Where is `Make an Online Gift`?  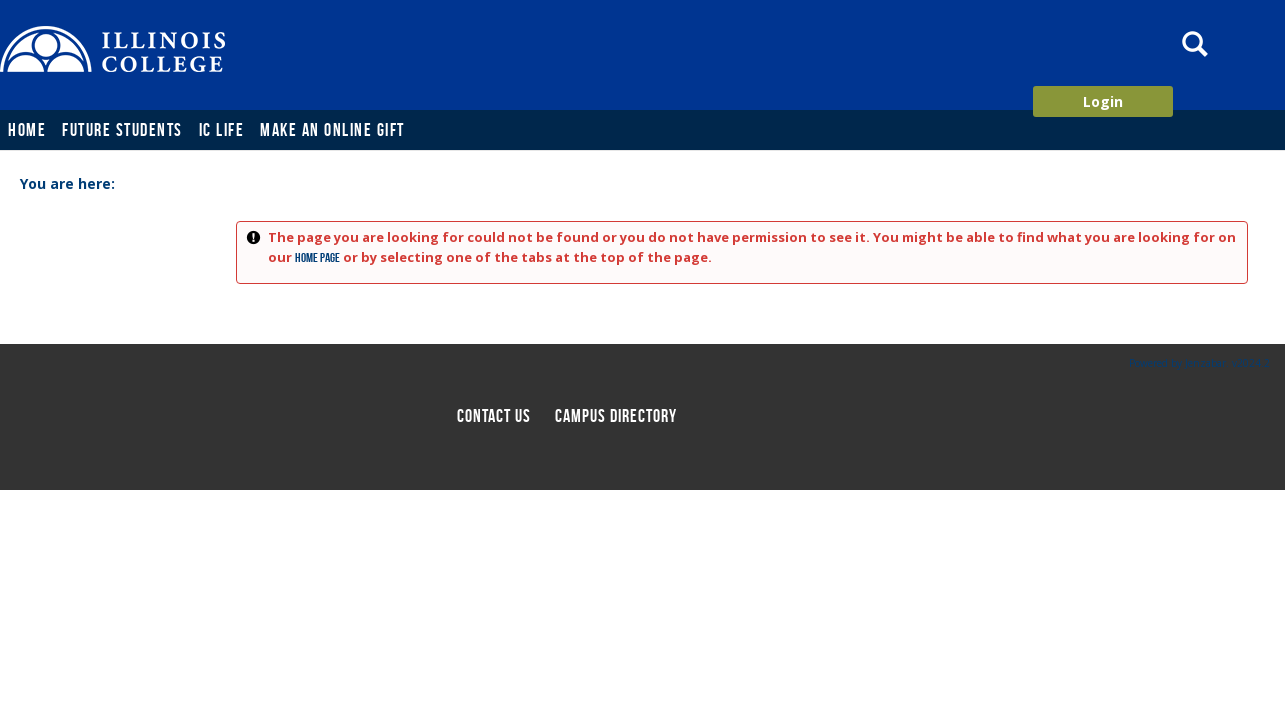
Make an Online Gift is located at coordinates (332, 130).